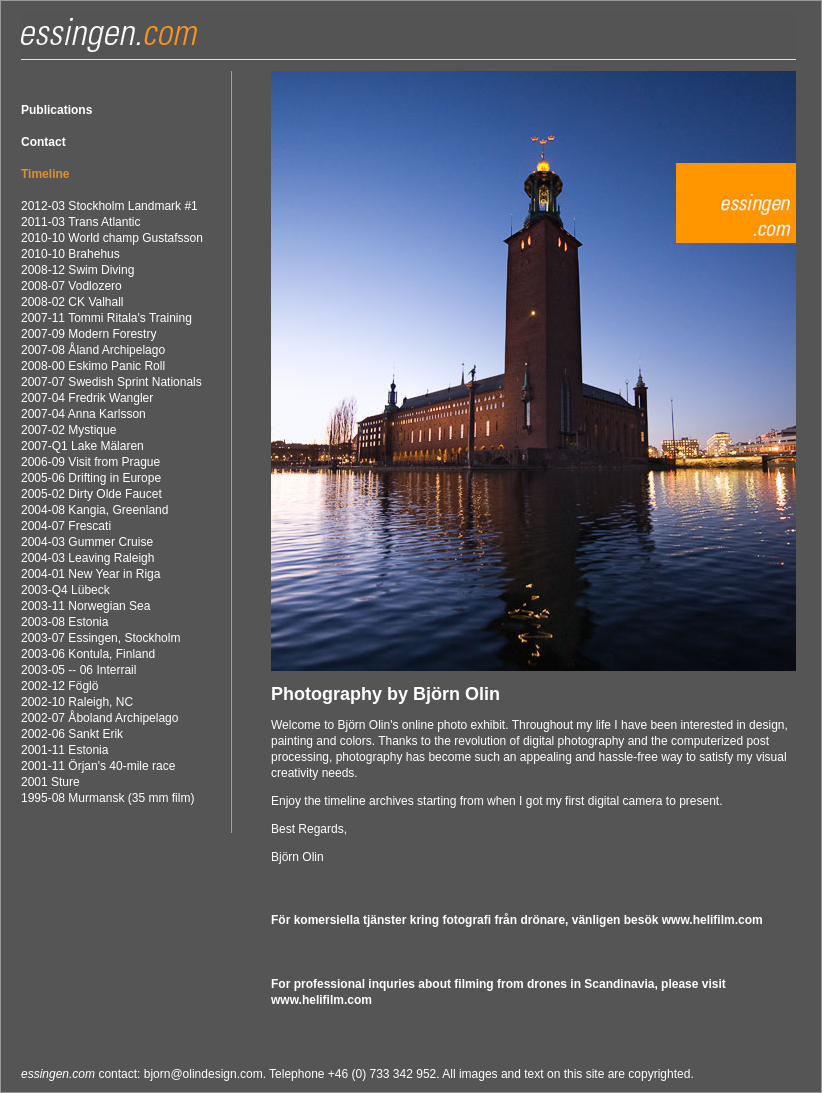 This screenshot has width=822, height=1093. What do you see at coordinates (93, 366) in the screenshot?
I see `2008-00 Eskimo Panic Roll` at bounding box center [93, 366].